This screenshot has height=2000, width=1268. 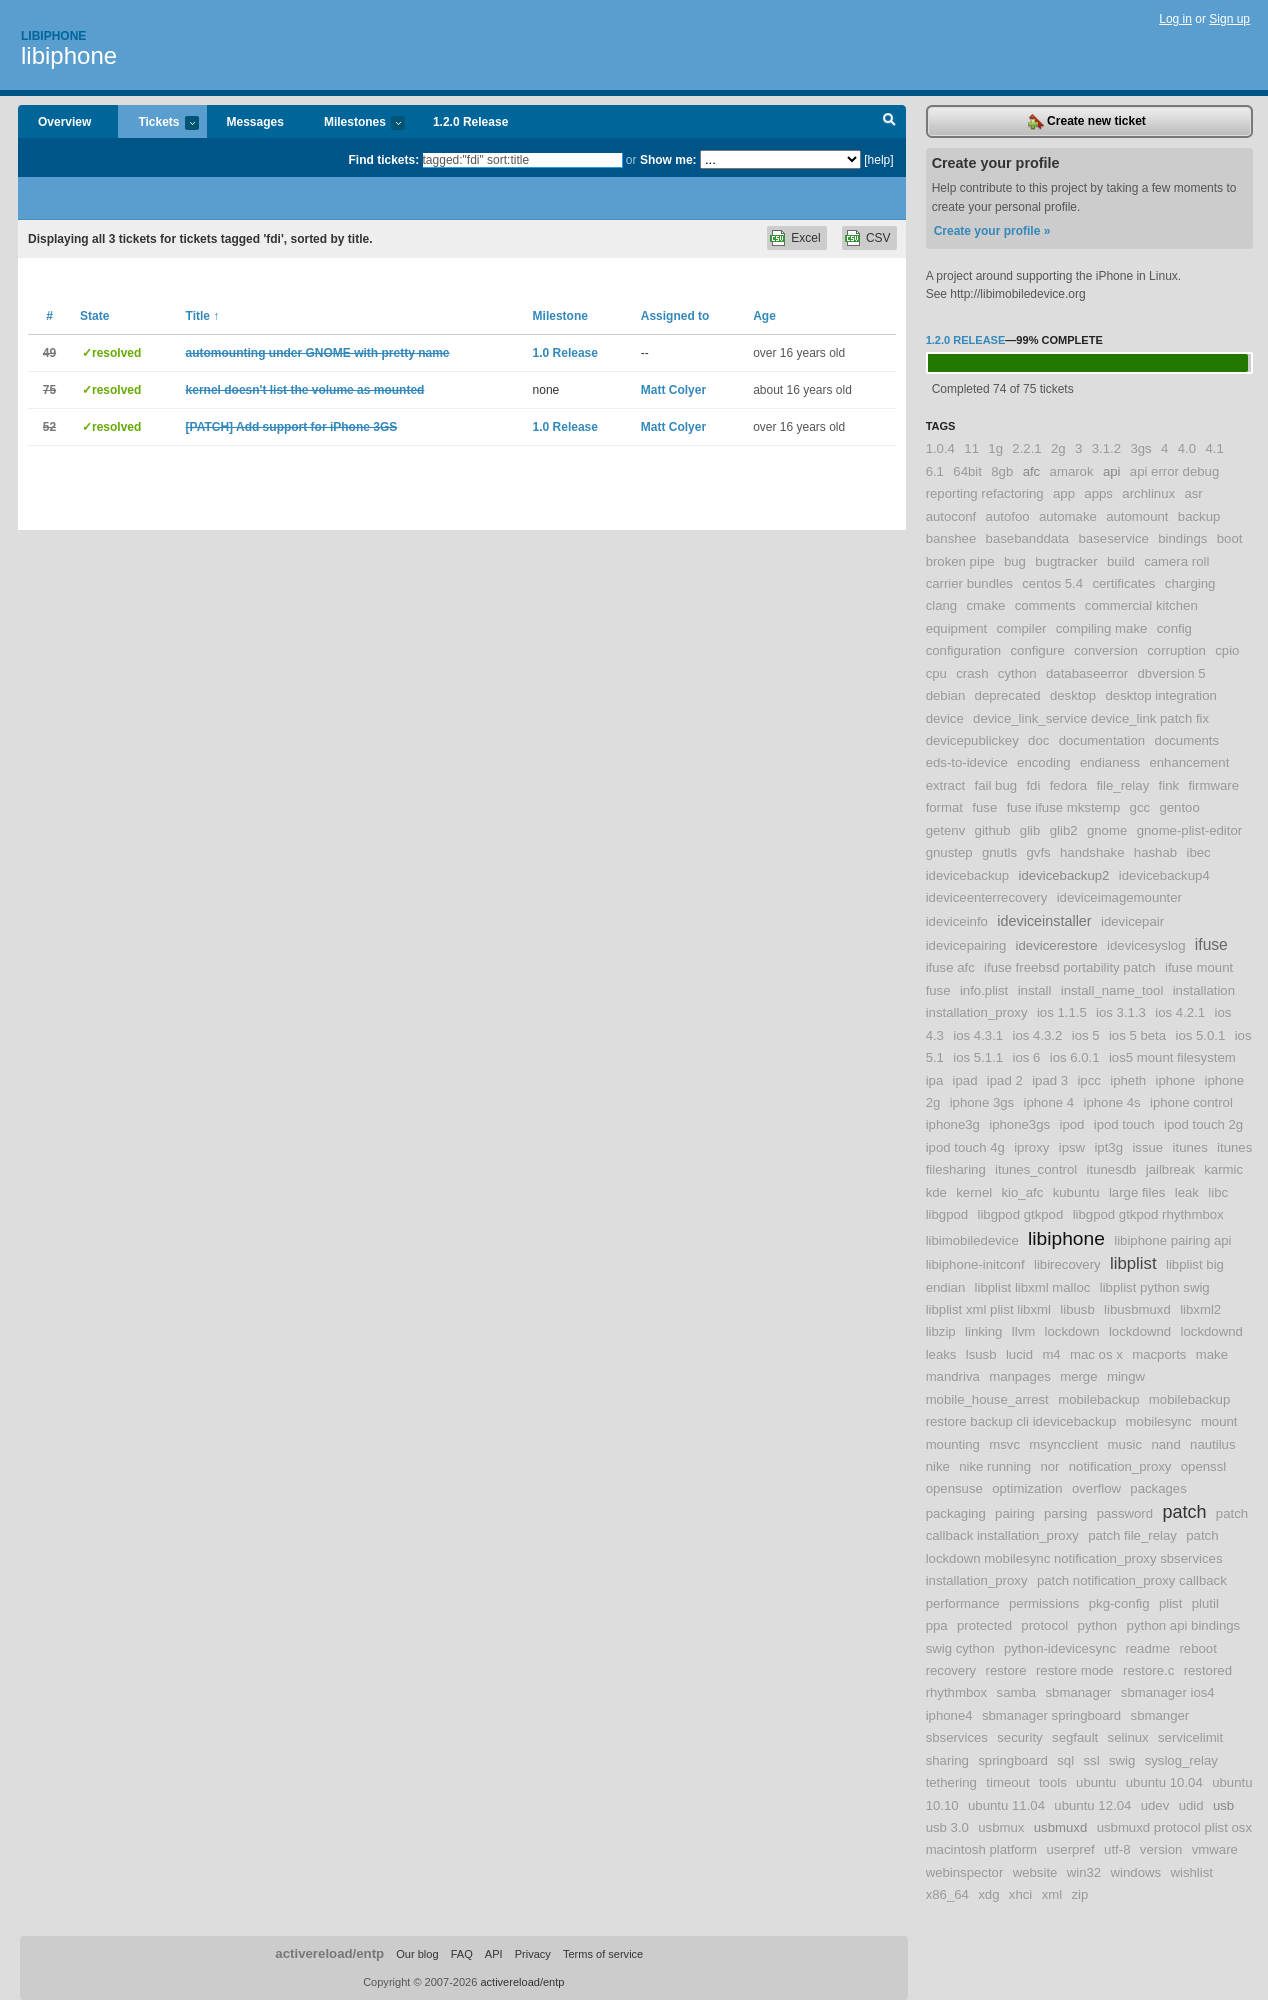 I want to click on packaging, so click(x=956, y=1513).